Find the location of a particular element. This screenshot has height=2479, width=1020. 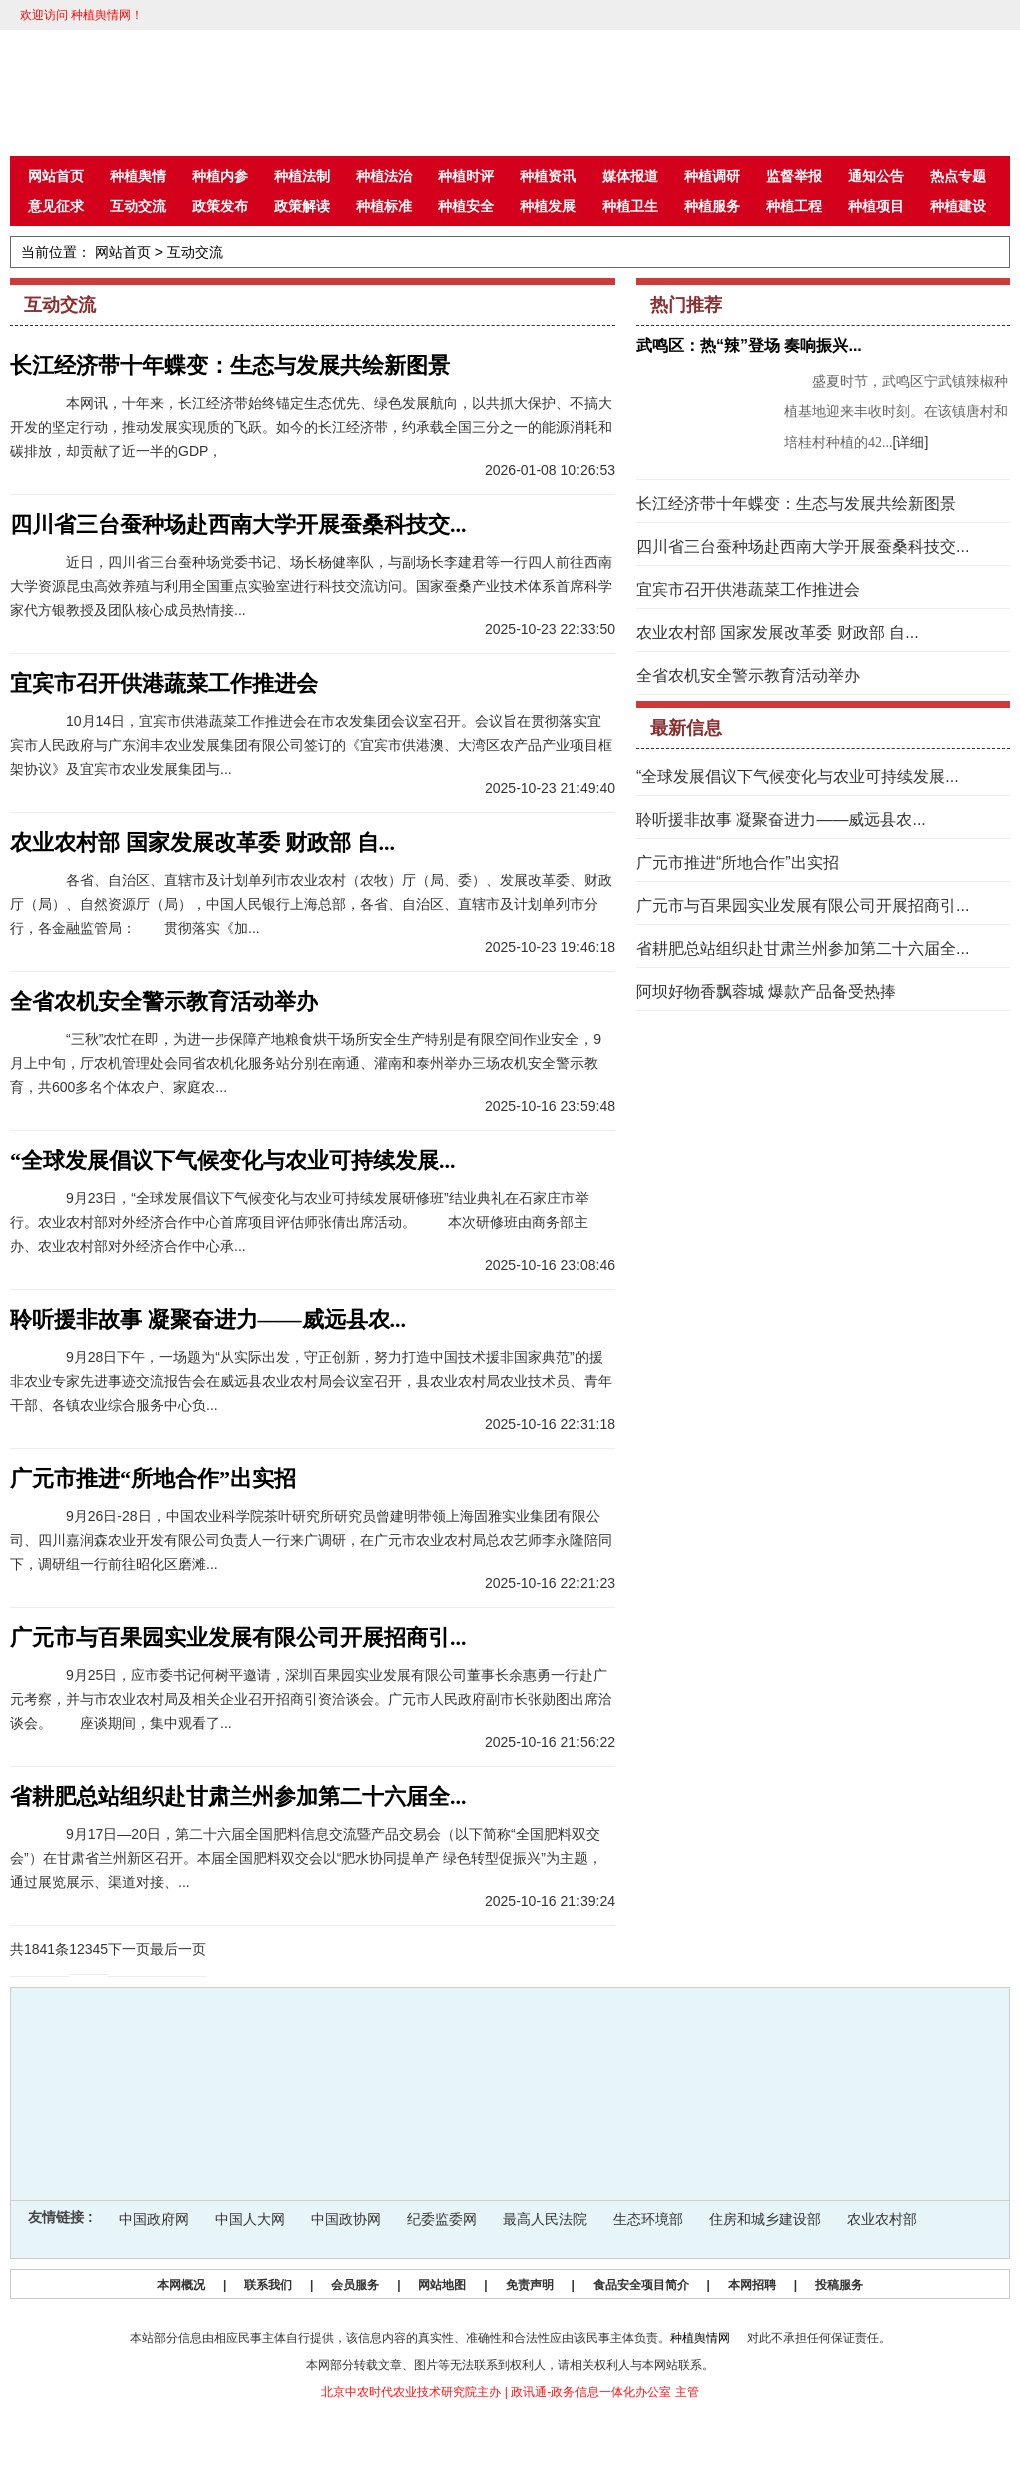

中国政协网 is located at coordinates (346, 2219).